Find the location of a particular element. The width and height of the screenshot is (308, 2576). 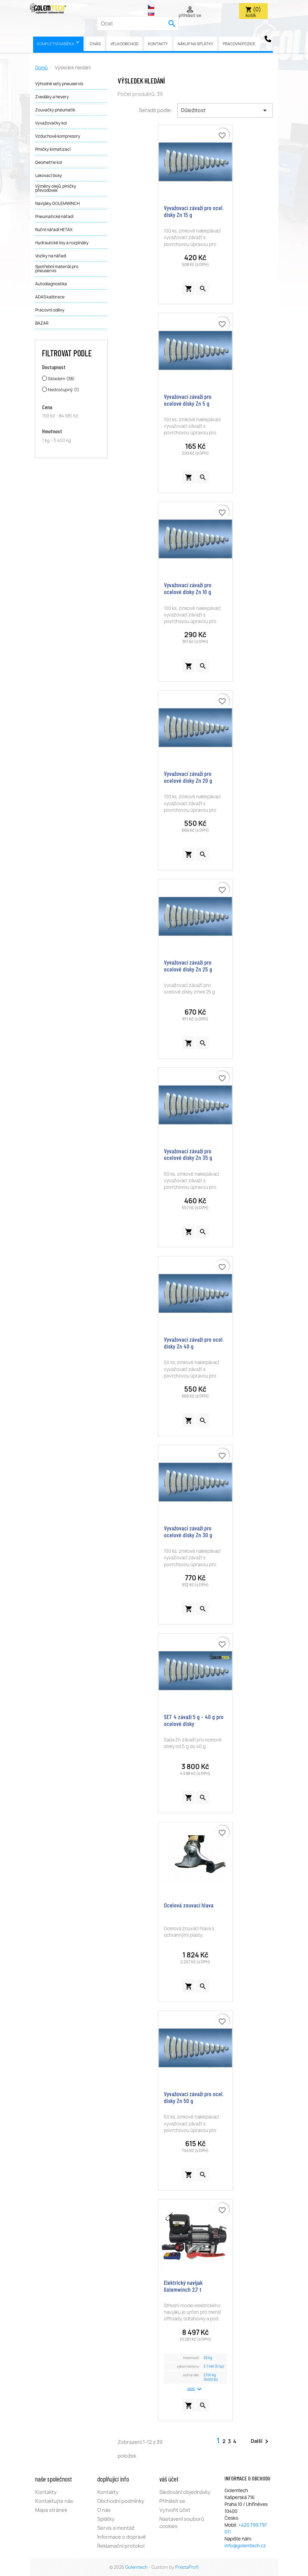

Vyvažovací závaží pro ocel. disky Zn 15 g is located at coordinates (193, 211).